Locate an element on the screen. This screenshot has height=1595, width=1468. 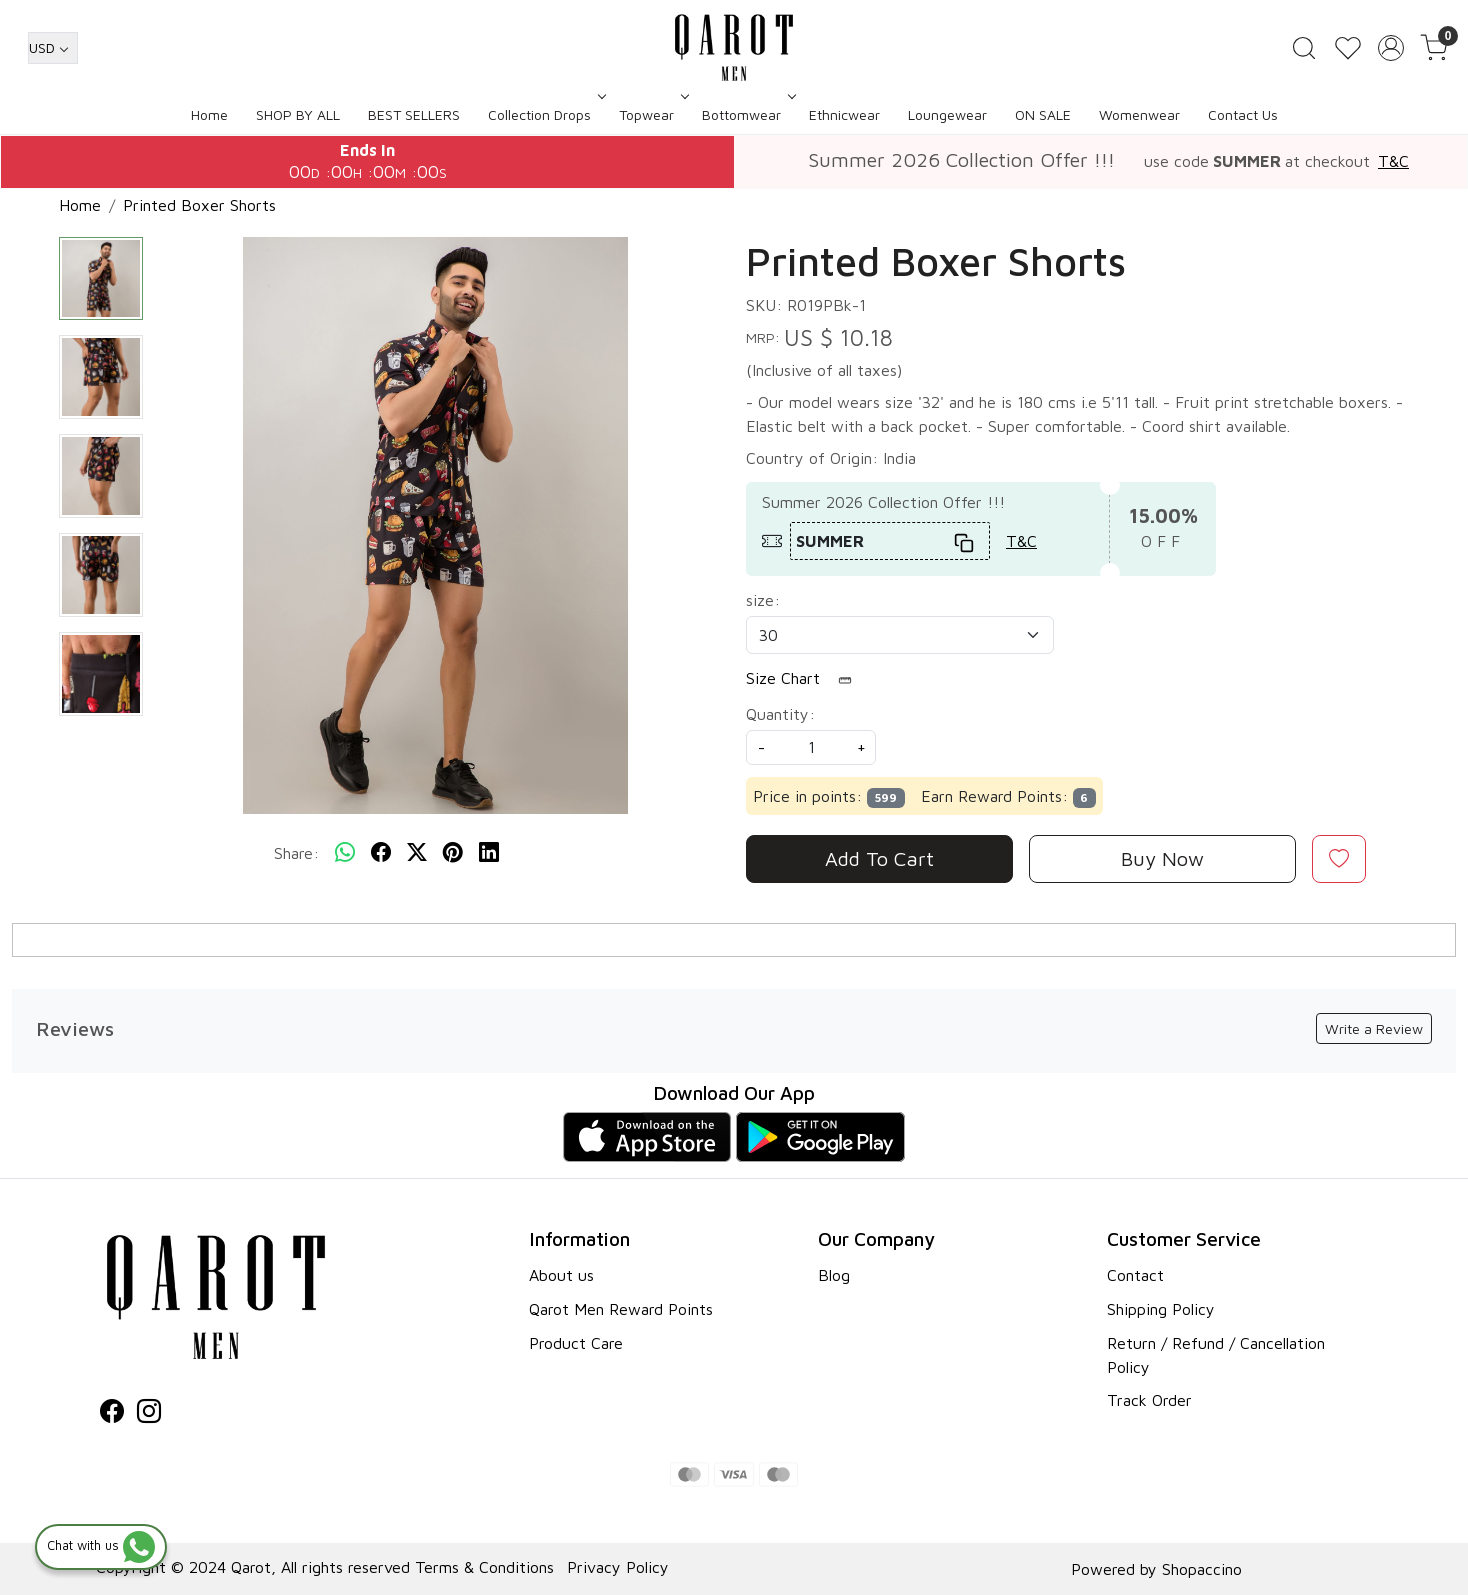
[Instagram] is located at coordinates (149, 1414).